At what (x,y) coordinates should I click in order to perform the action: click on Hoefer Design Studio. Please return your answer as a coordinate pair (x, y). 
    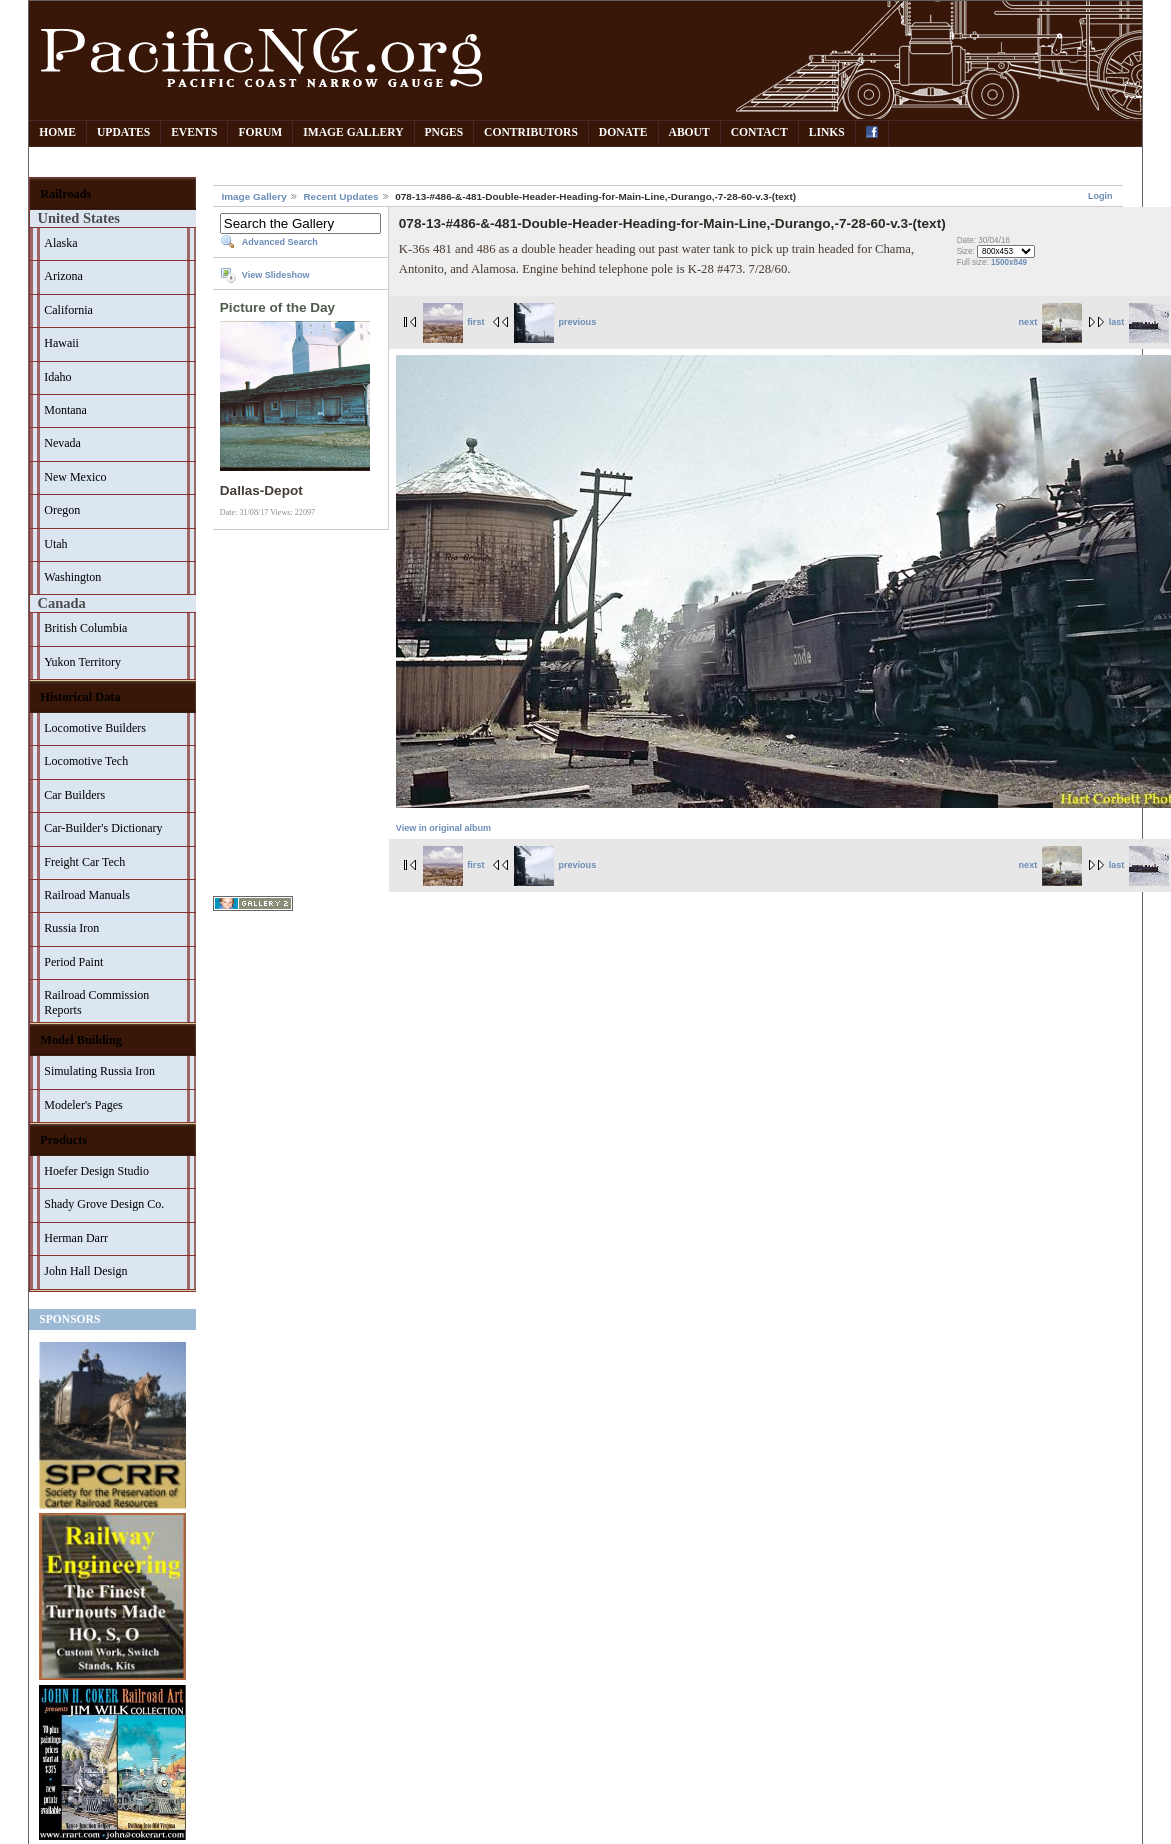
    Looking at the image, I should click on (96, 1171).